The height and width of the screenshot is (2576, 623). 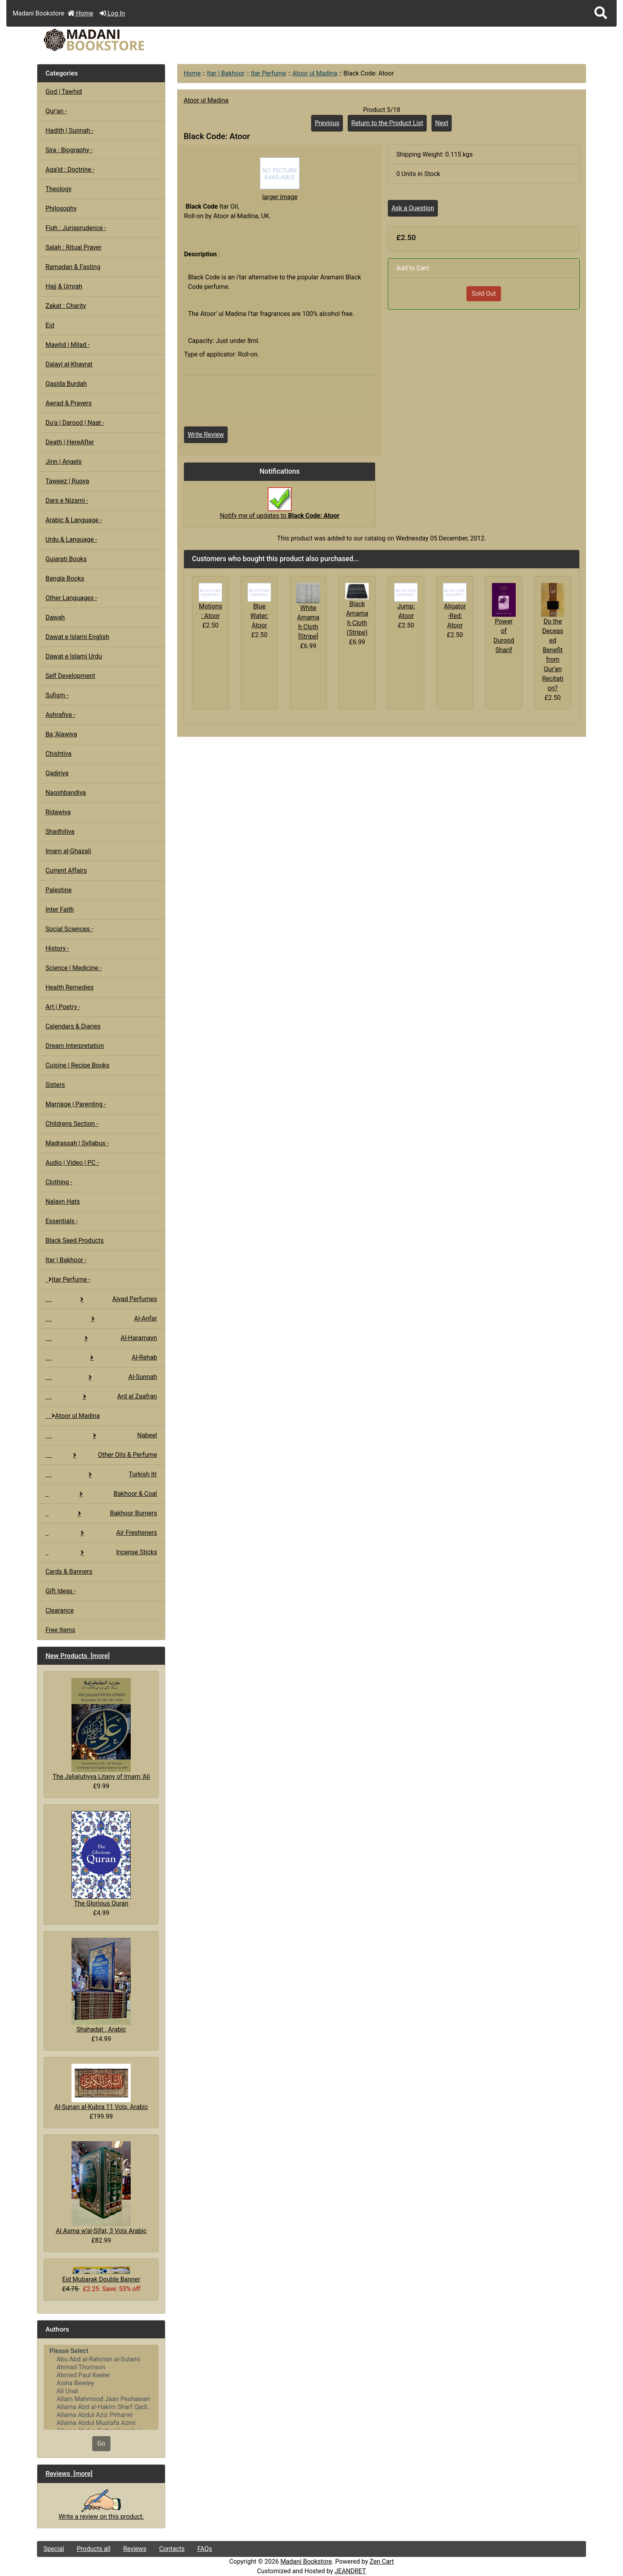 I want to click on Dawat e Islami English, so click(x=77, y=637).